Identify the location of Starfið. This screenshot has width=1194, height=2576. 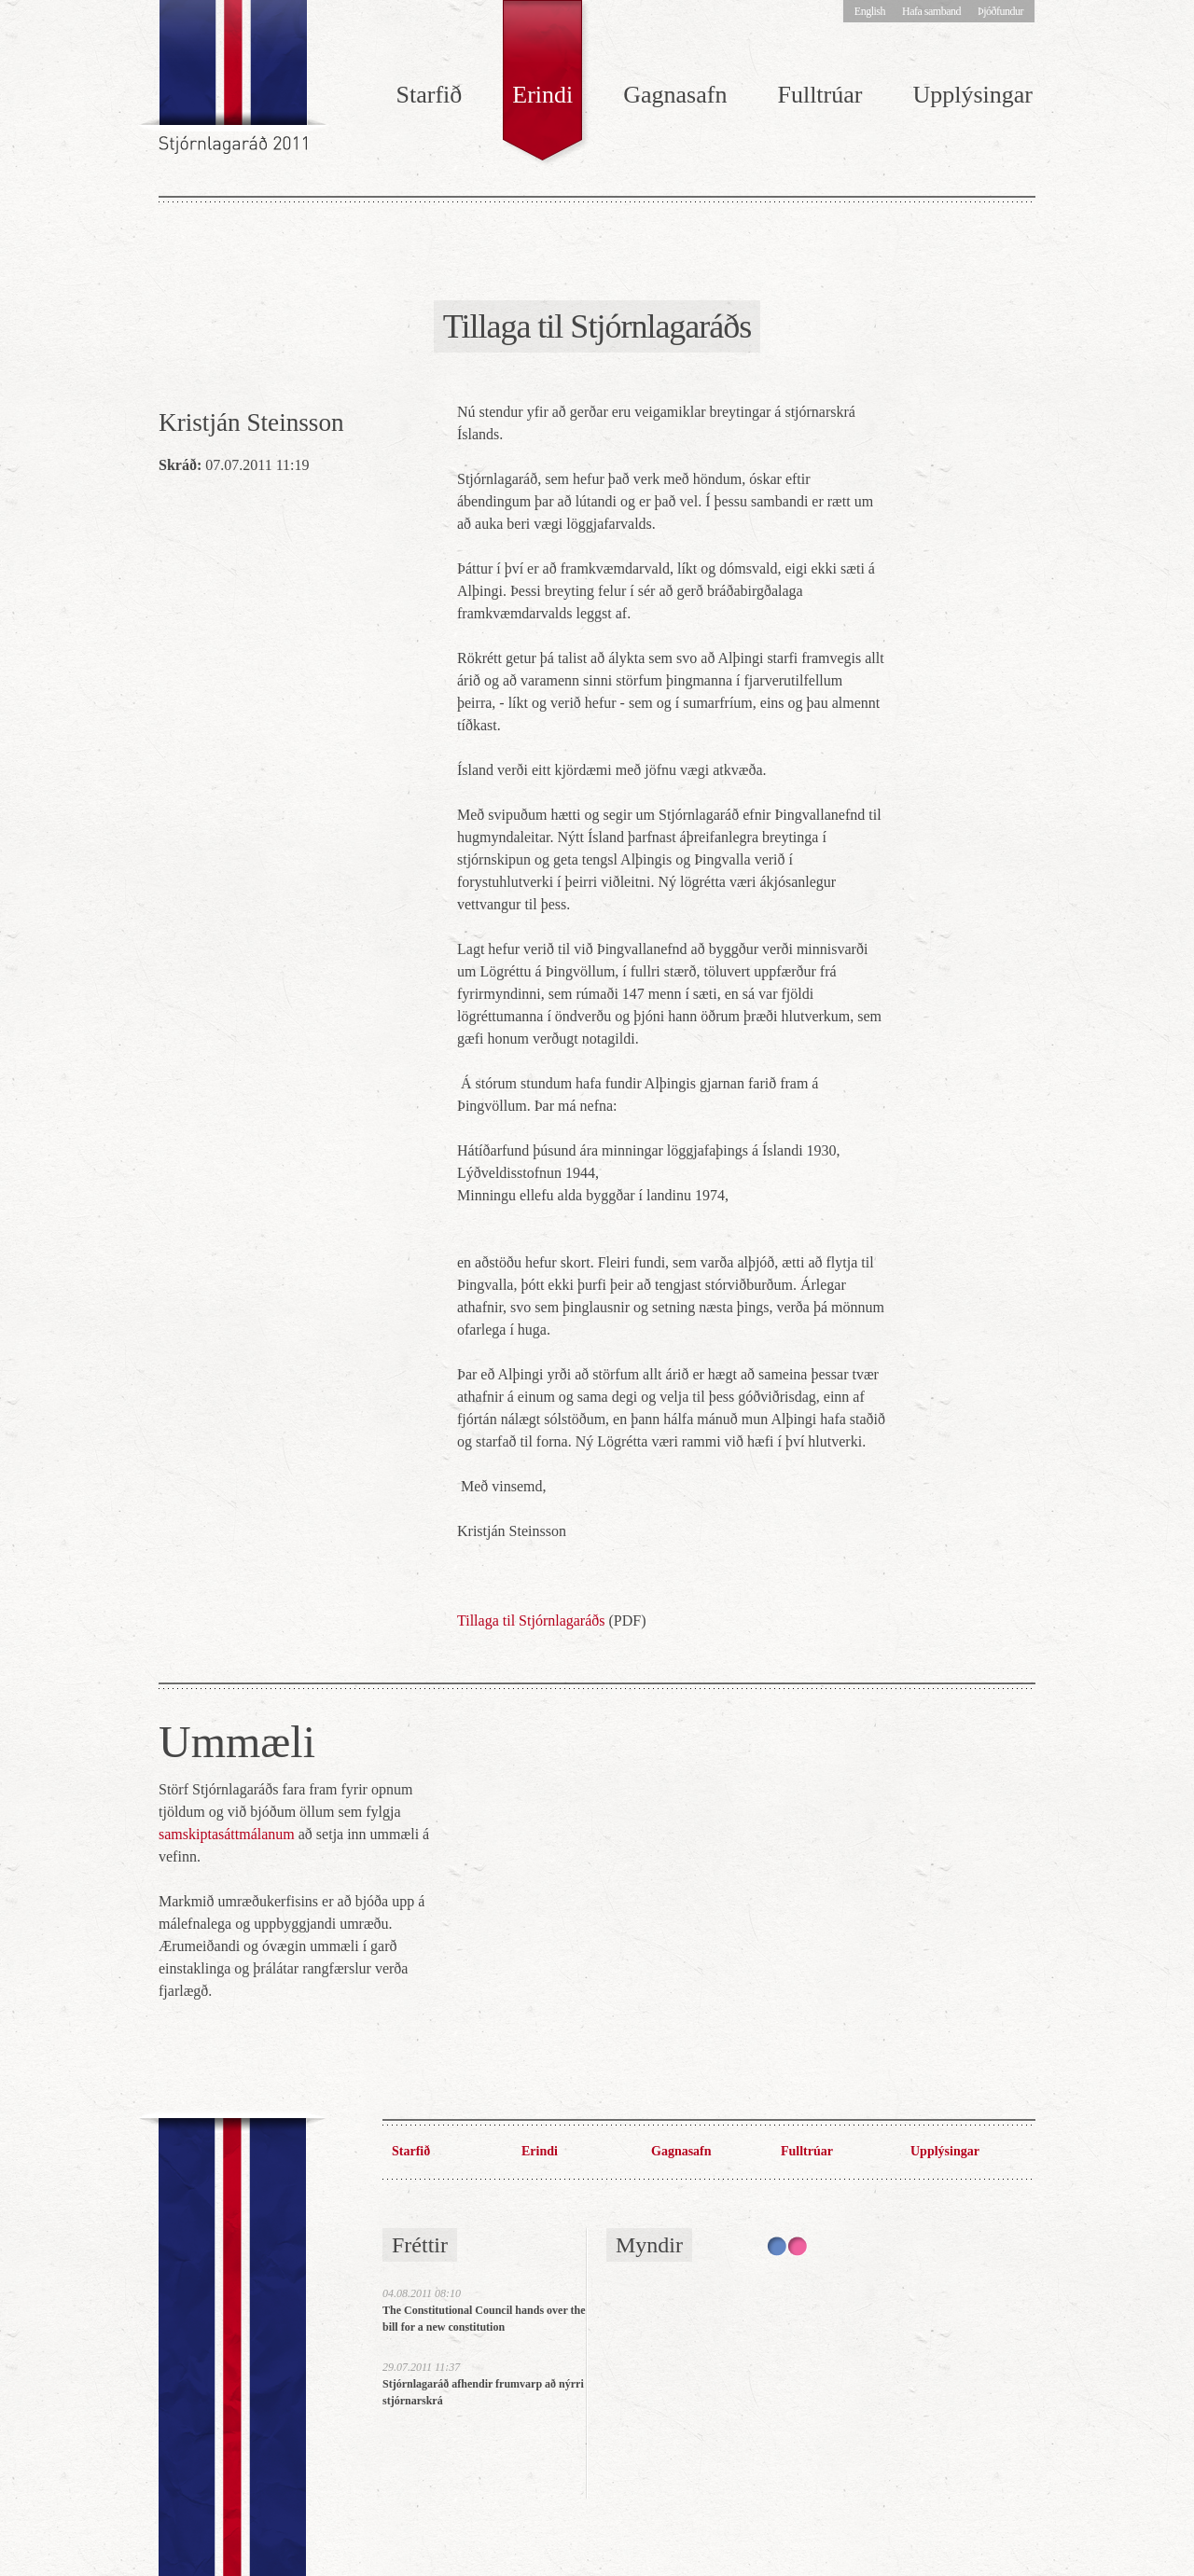
(429, 94).